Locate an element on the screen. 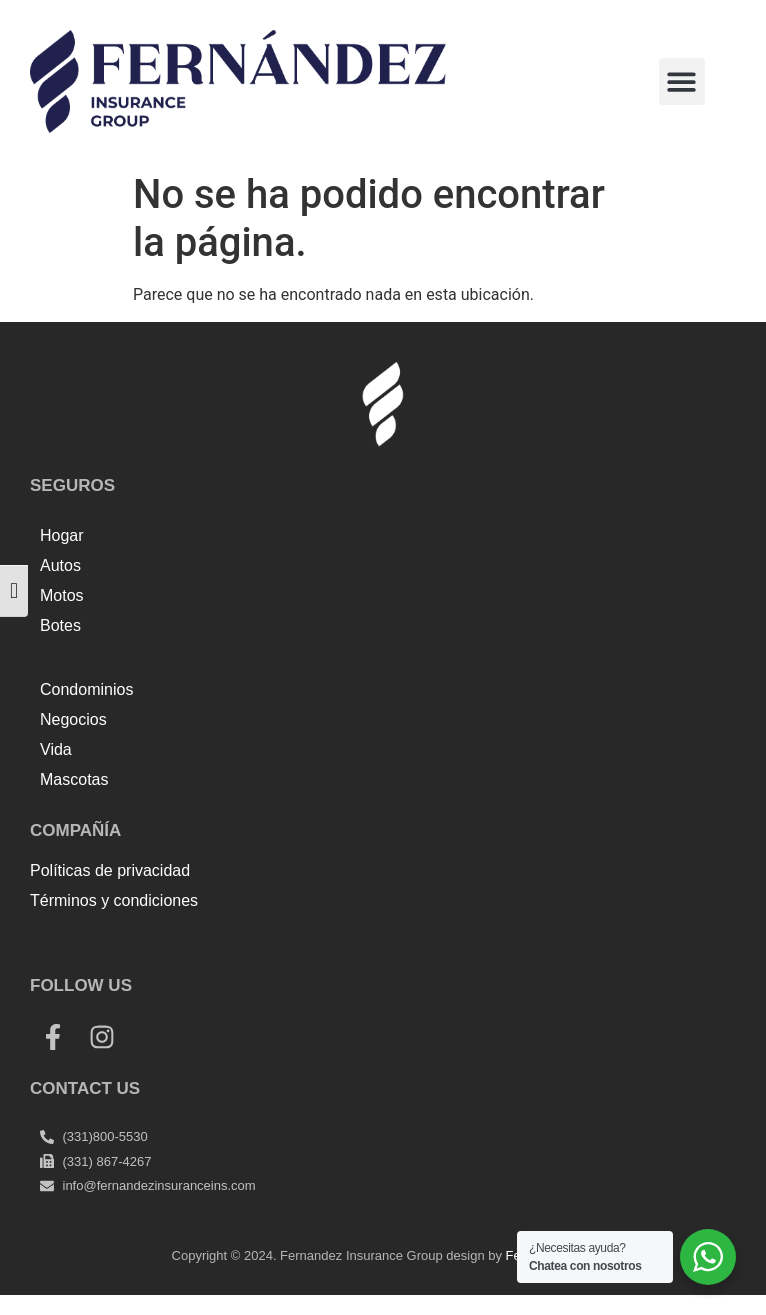 This screenshot has width=766, height=1315. Tenda kerucut malang is located at coordinates (260, 944).